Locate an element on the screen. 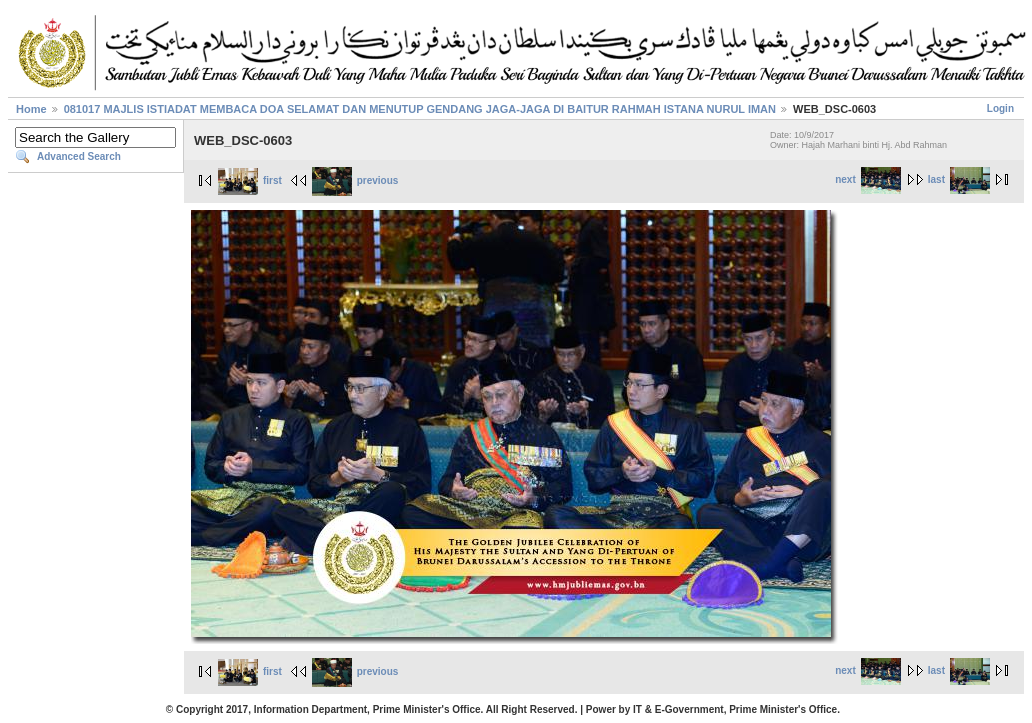 The width and height of the screenshot is (1032, 723). 081017 MAJLIS ISTIADAT MEMBACA DOA SELAMAT DAN MENUTUP GENDANG JAGA-JAGA DI BAITUR RAHMAH ISTANA NURUL IMAN is located at coordinates (420, 109).